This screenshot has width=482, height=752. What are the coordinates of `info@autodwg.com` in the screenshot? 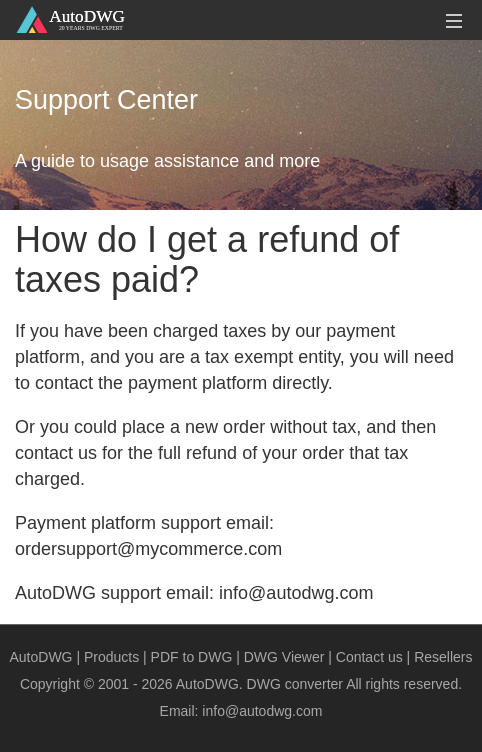 It's located at (262, 711).